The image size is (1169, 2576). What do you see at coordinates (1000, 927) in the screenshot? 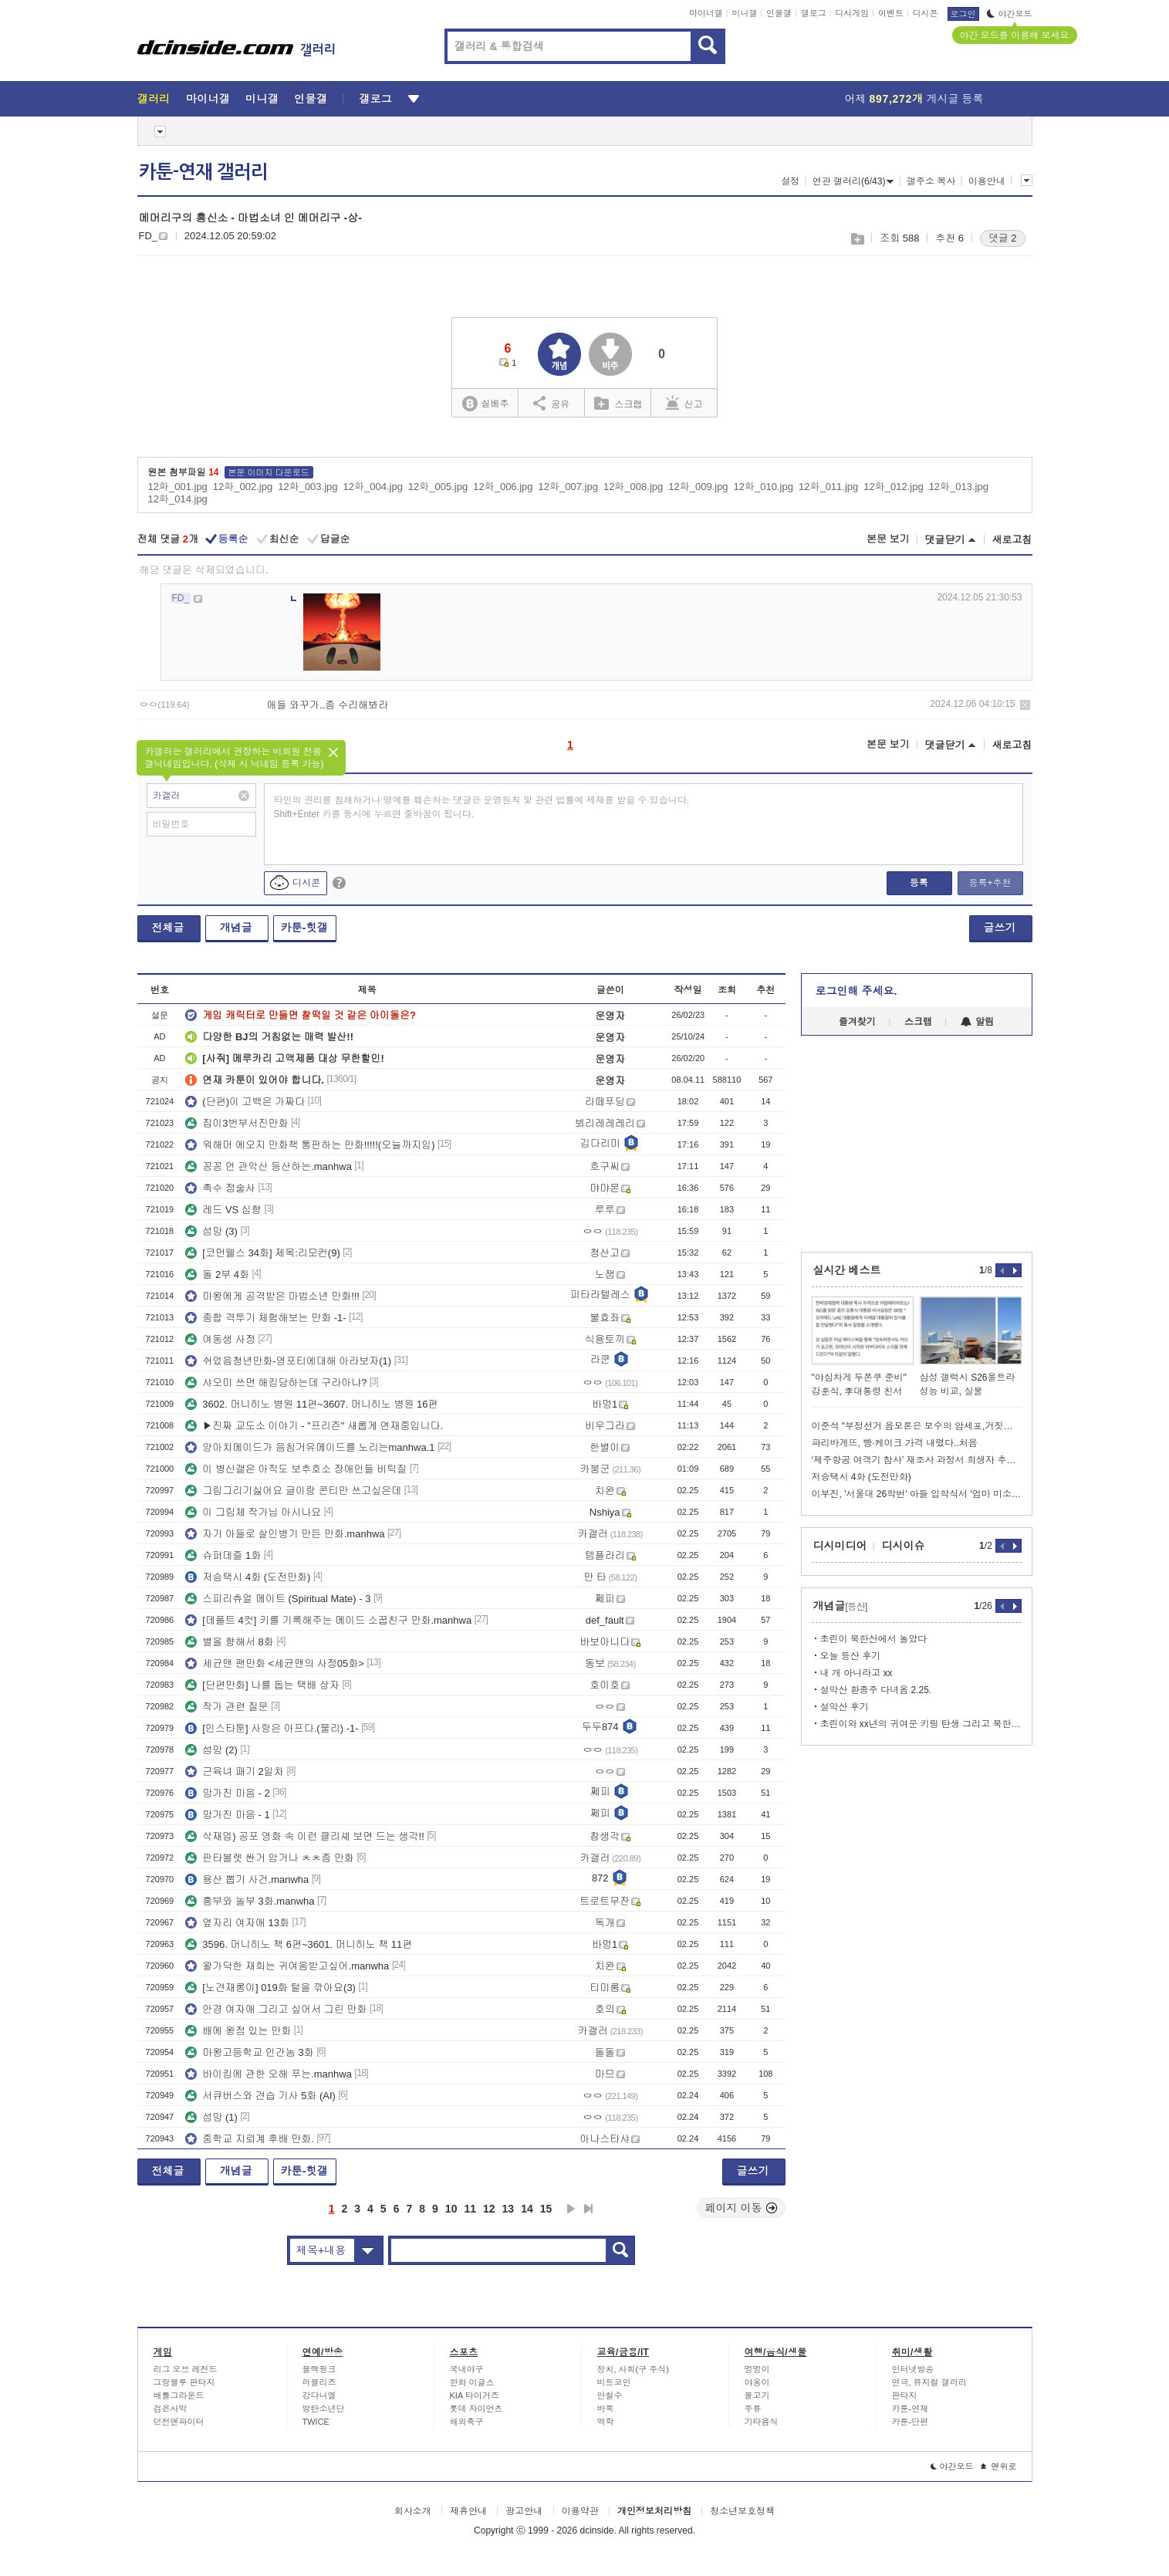
I see `글쓰기` at bounding box center [1000, 927].